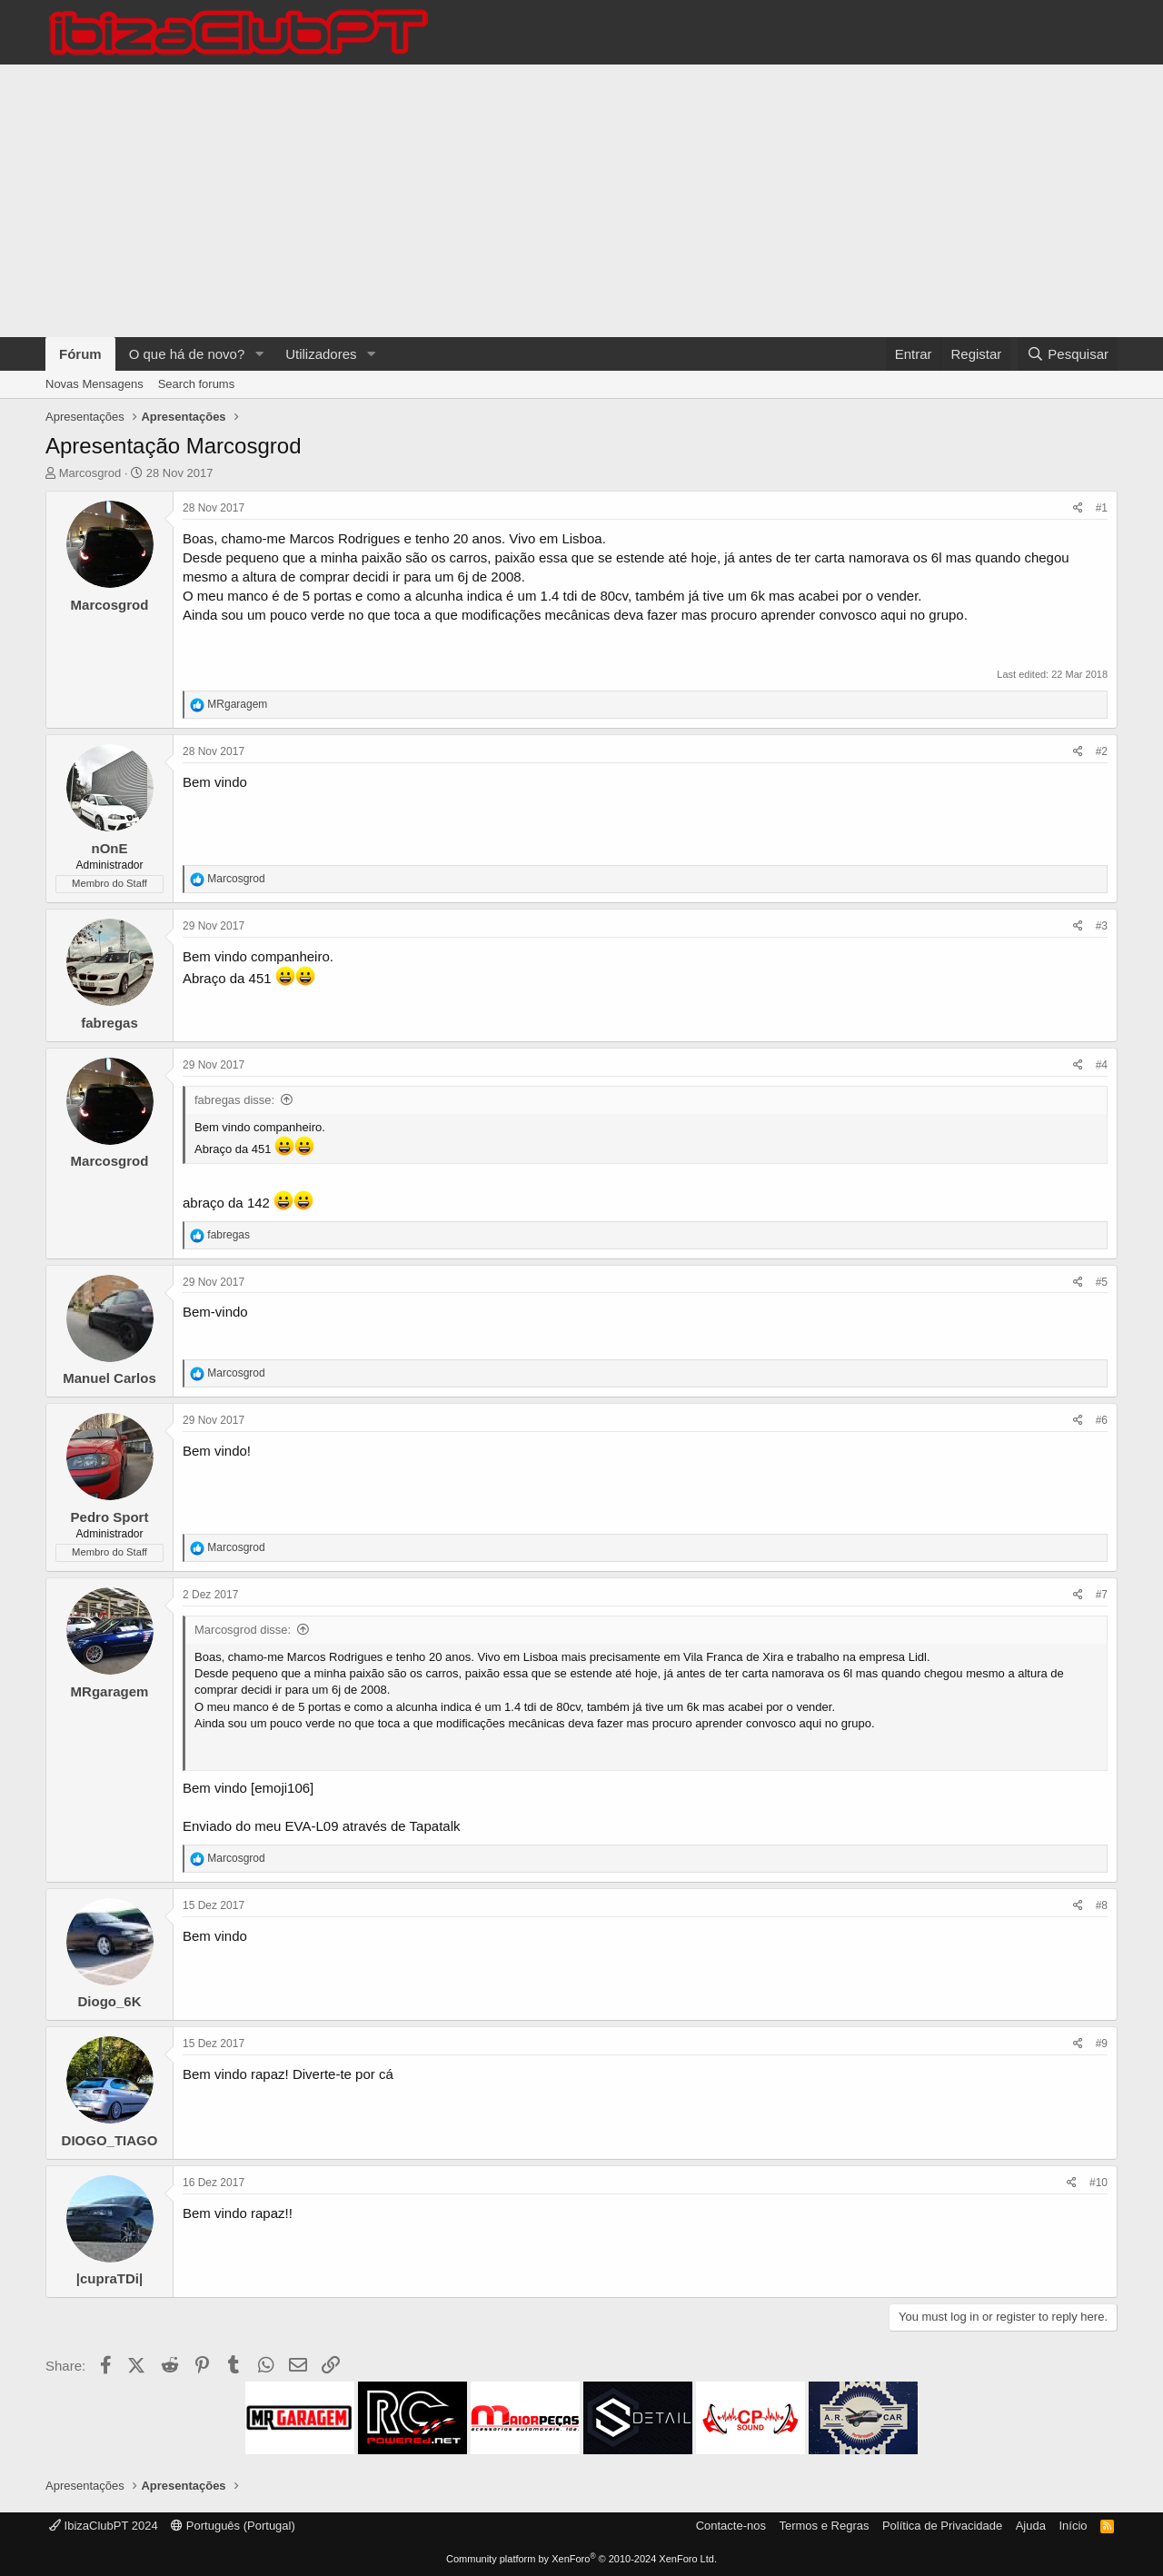 Image resolution: width=1163 pixels, height=2576 pixels. Describe the element at coordinates (1031, 2525) in the screenshot. I see `Ajuda` at that location.